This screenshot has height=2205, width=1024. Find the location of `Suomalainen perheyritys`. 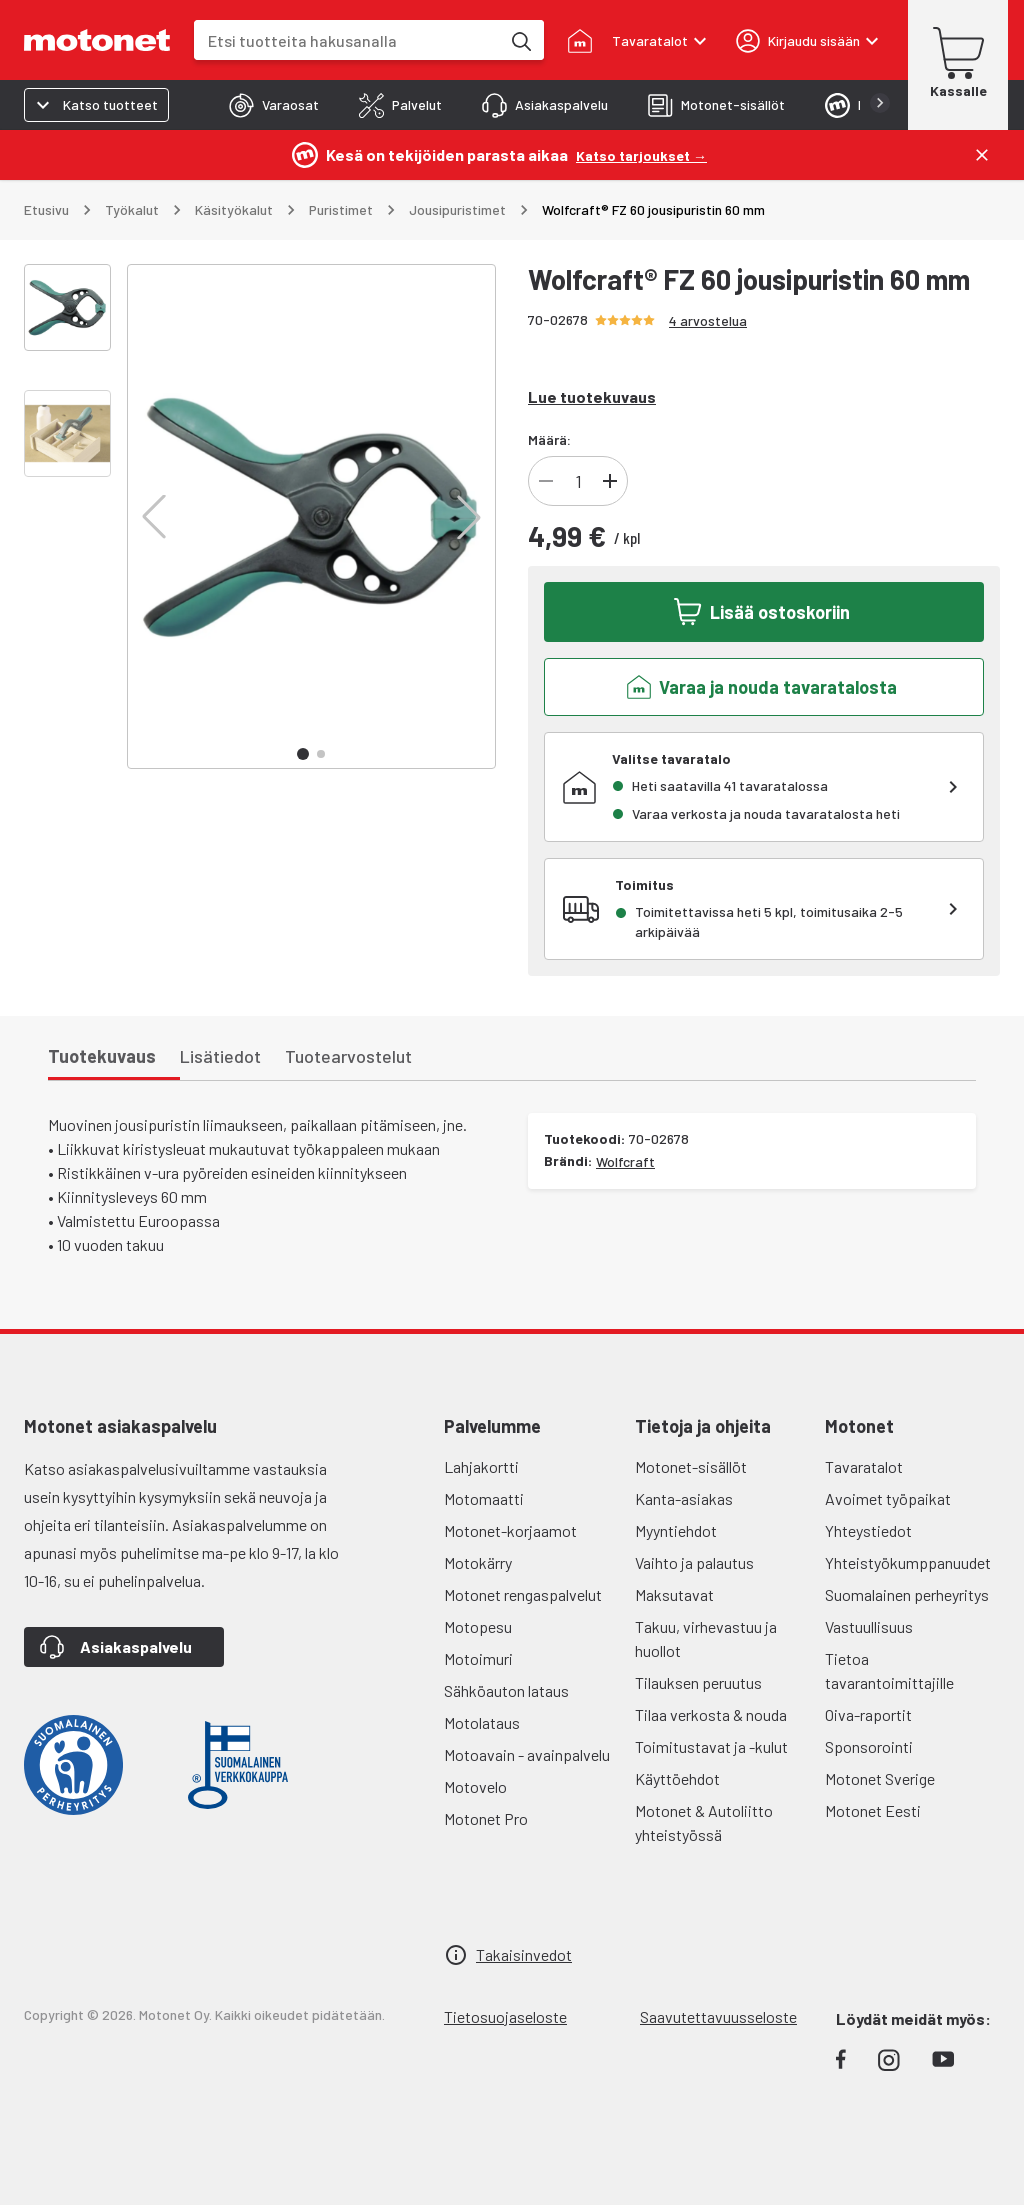

Suomalainen perheyritys is located at coordinates (907, 1594).